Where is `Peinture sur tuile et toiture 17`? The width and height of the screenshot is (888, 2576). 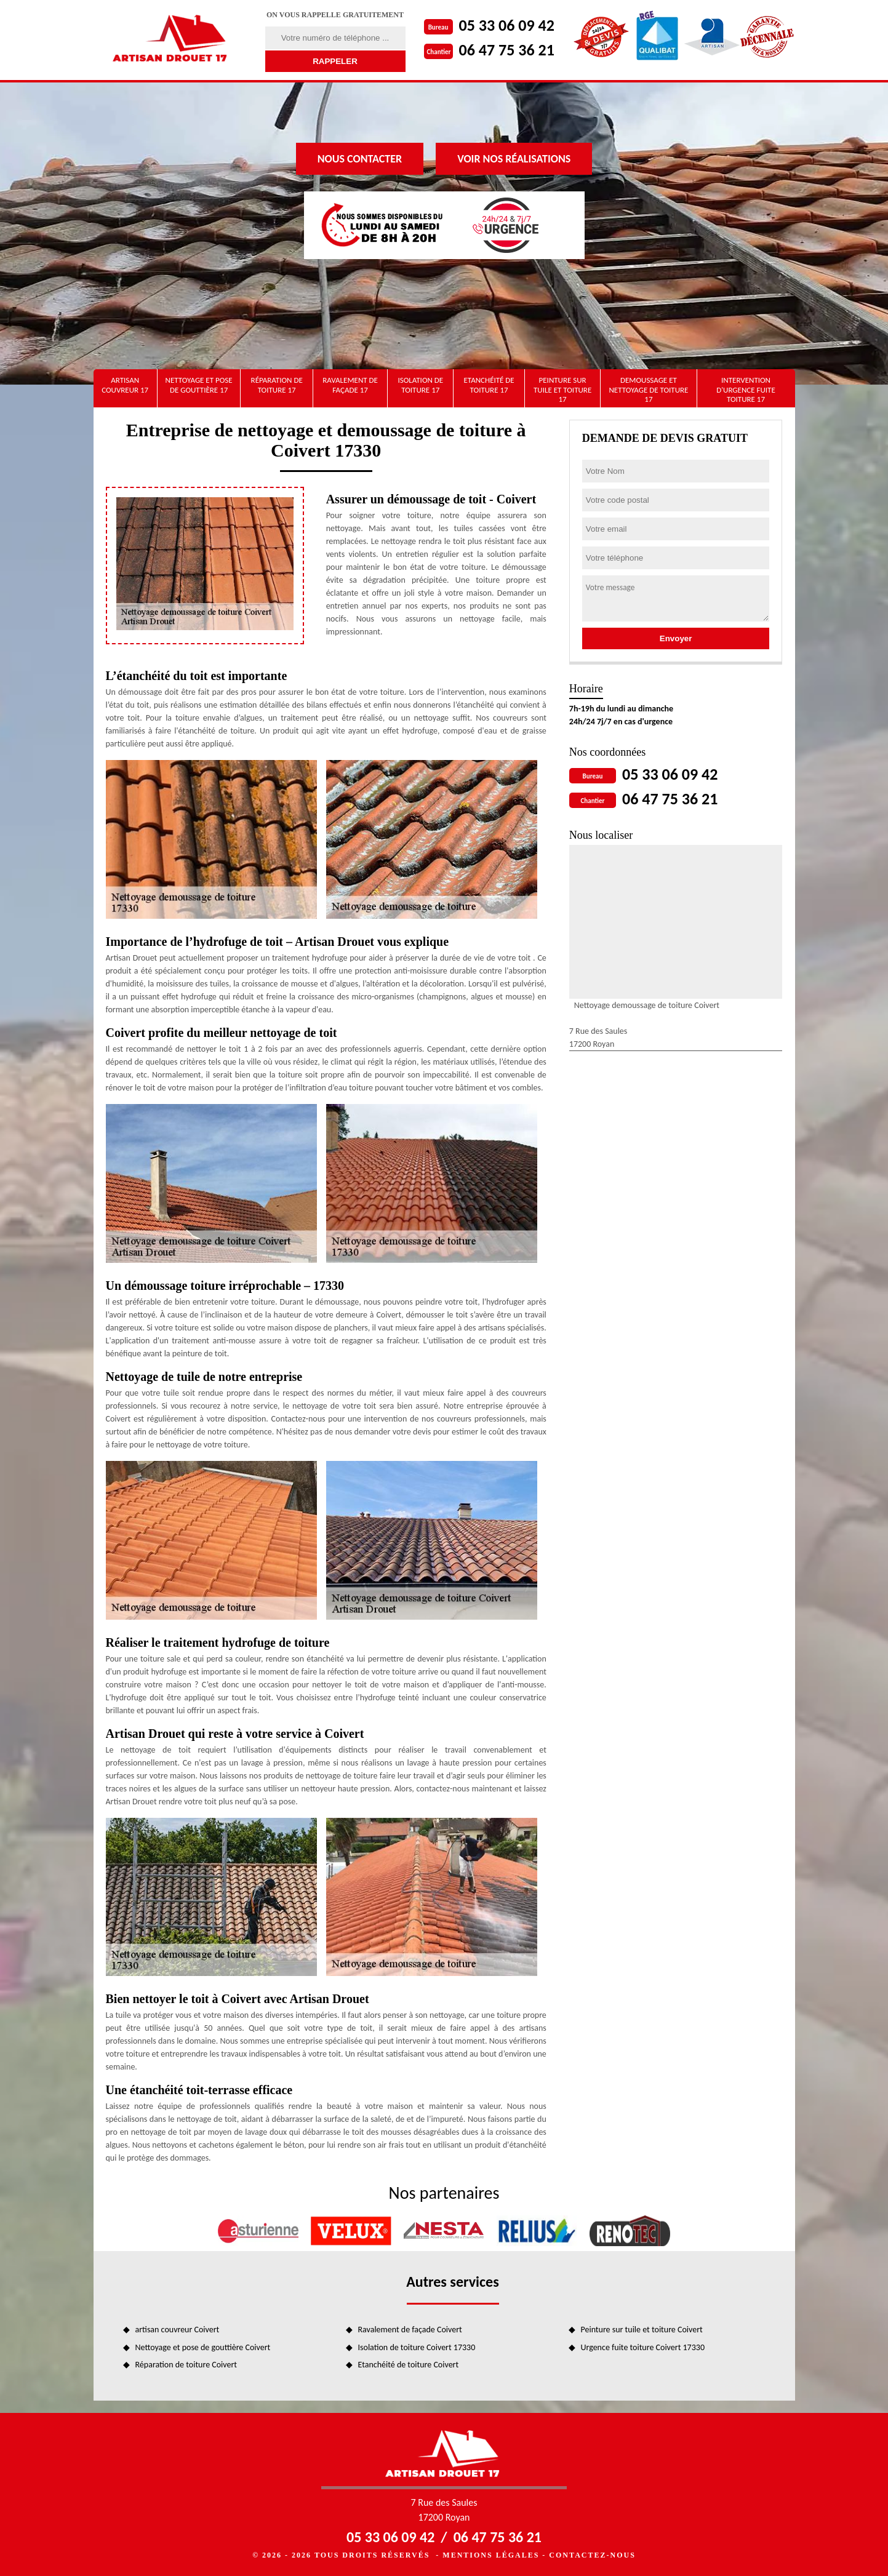 Peinture sur tuile et toiture 17 is located at coordinates (562, 389).